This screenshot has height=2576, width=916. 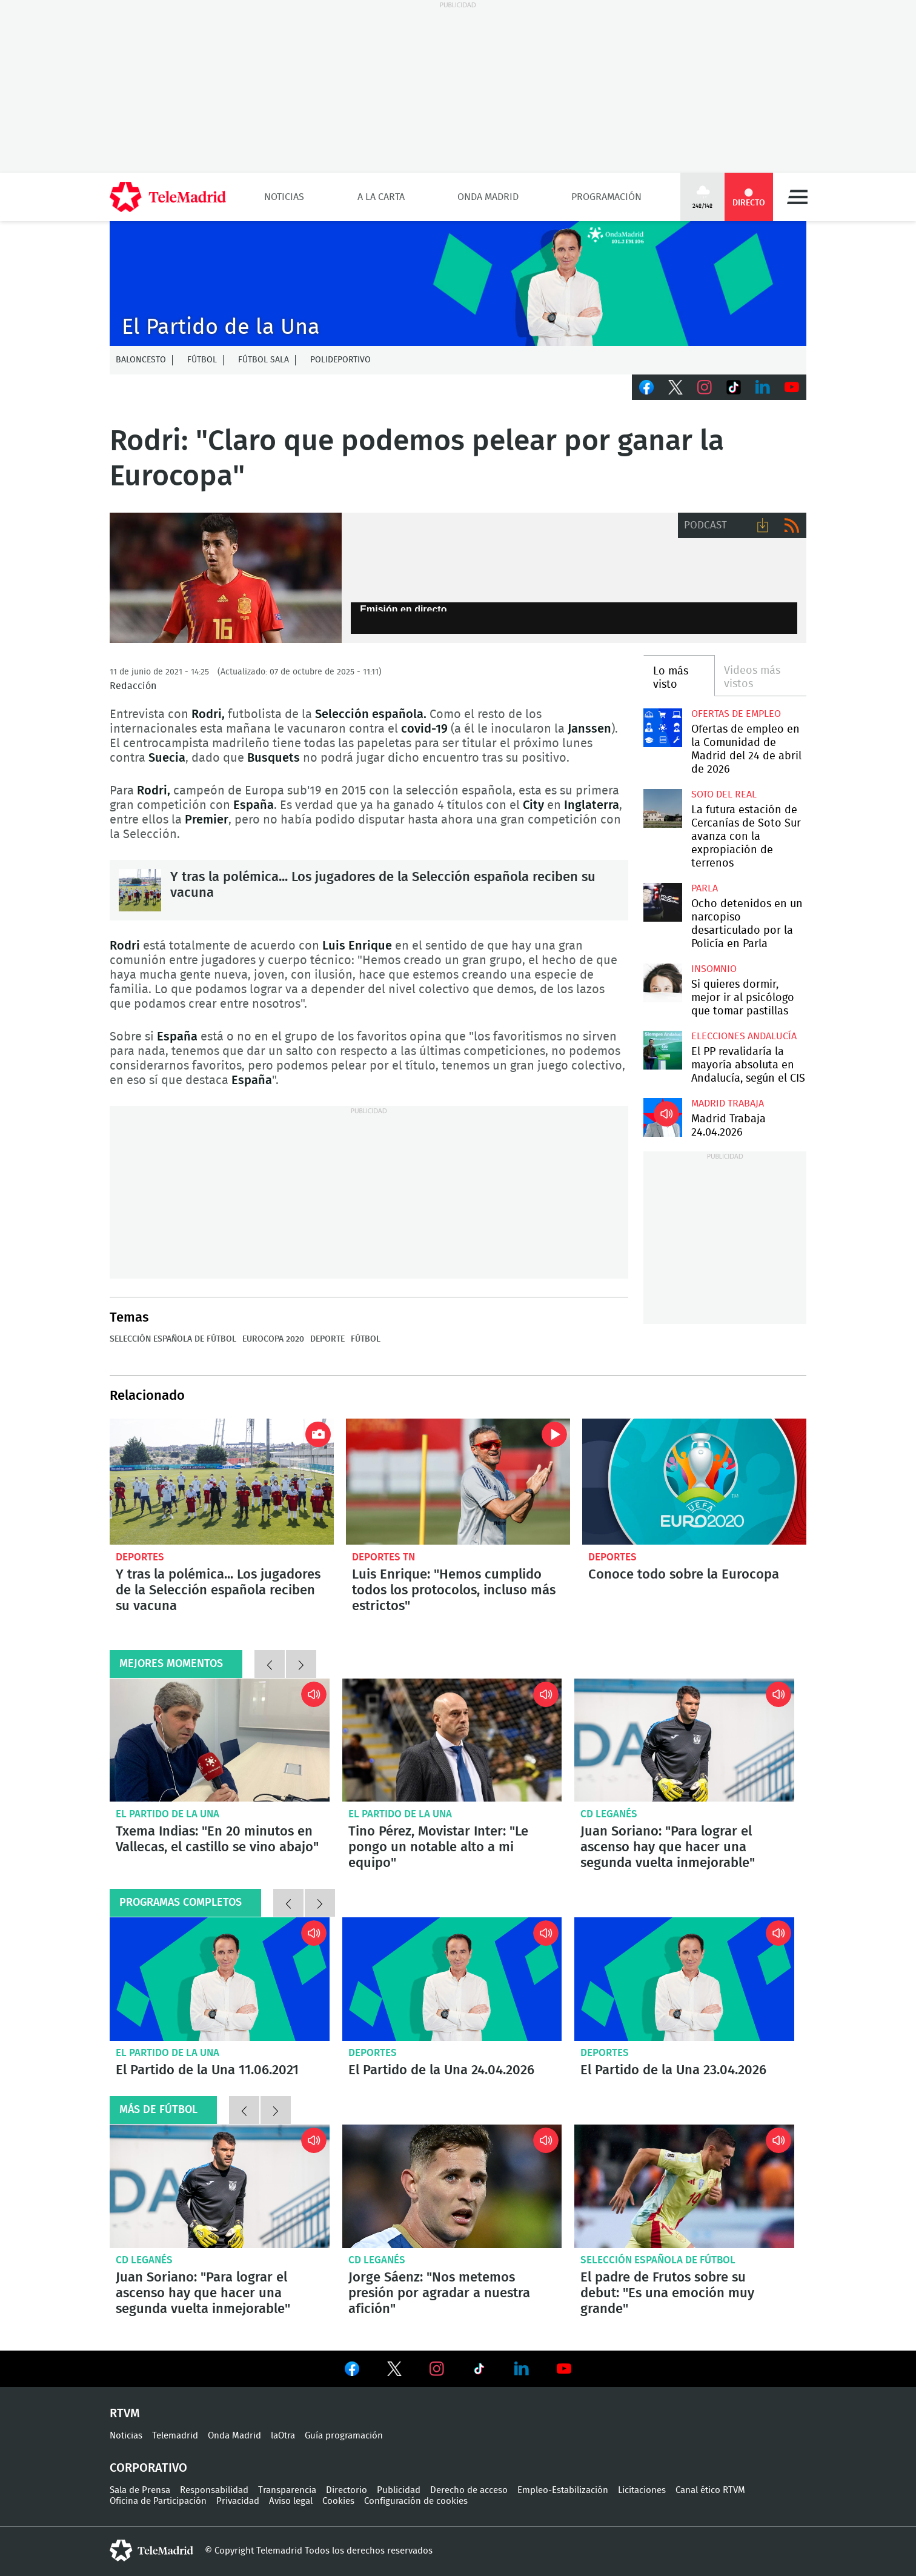 What do you see at coordinates (662, 902) in the screenshot?
I see `Ocho detenidos en un narcopiso desarticulado por la Policía en Parla` at bounding box center [662, 902].